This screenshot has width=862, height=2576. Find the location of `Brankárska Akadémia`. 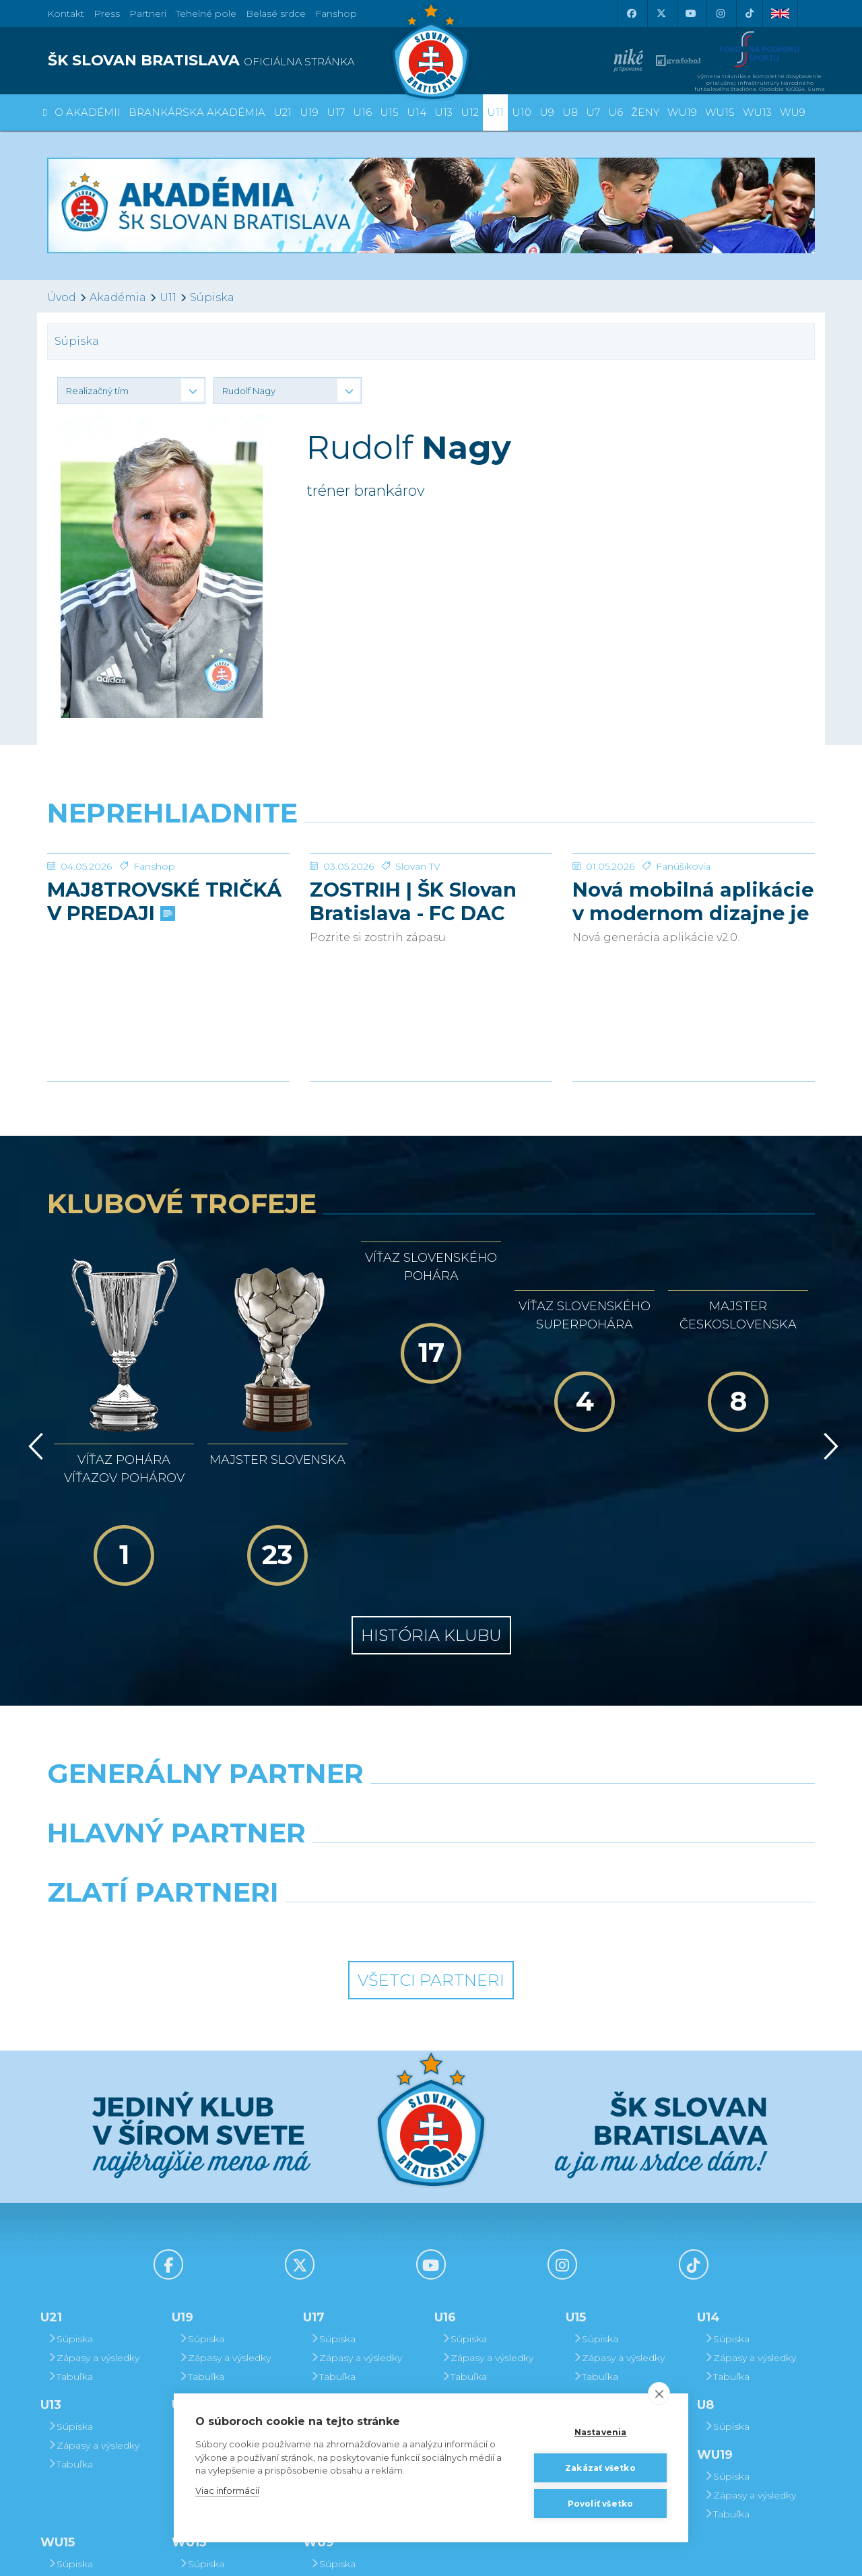

Brankárska Akadémia is located at coordinates (197, 112).